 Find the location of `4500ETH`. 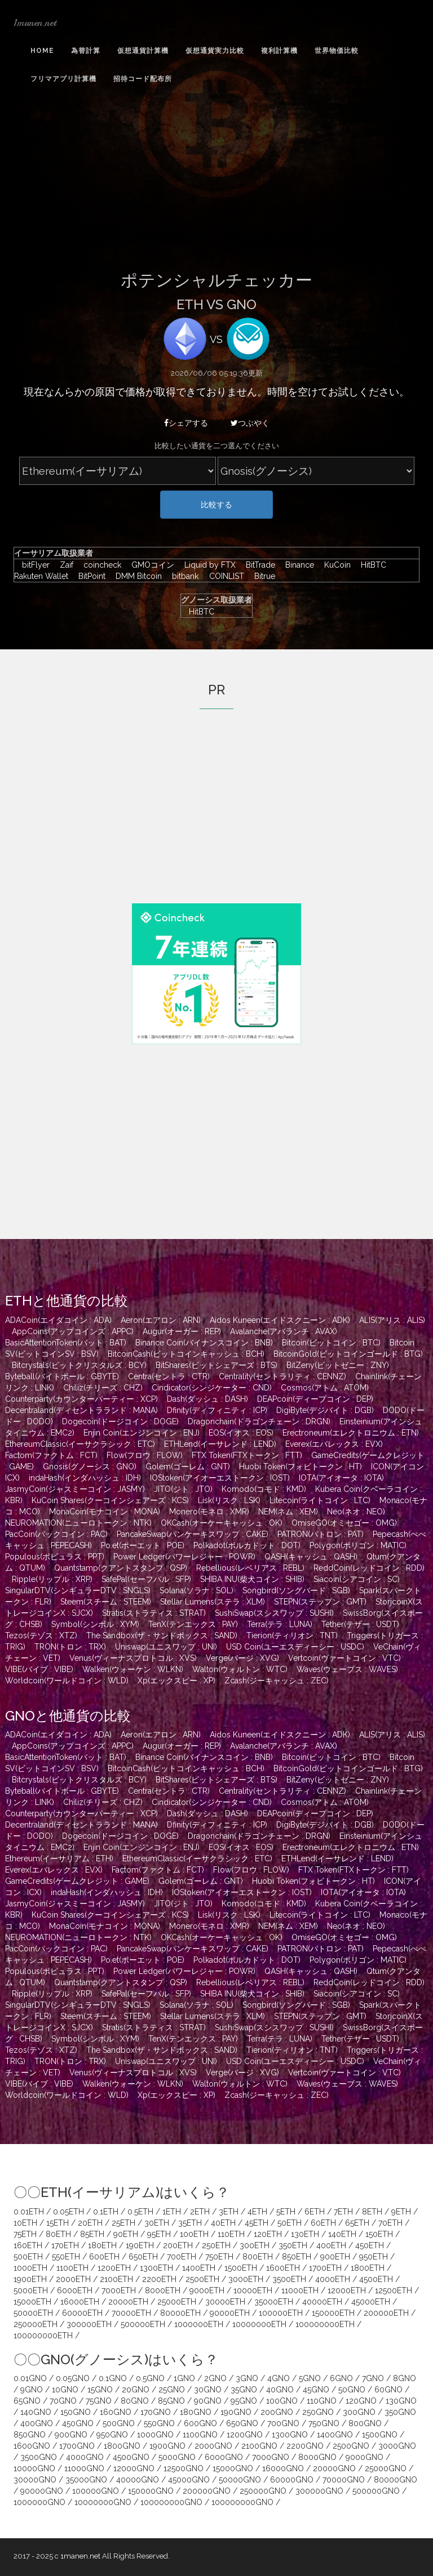

4500ETH is located at coordinates (376, 2279).